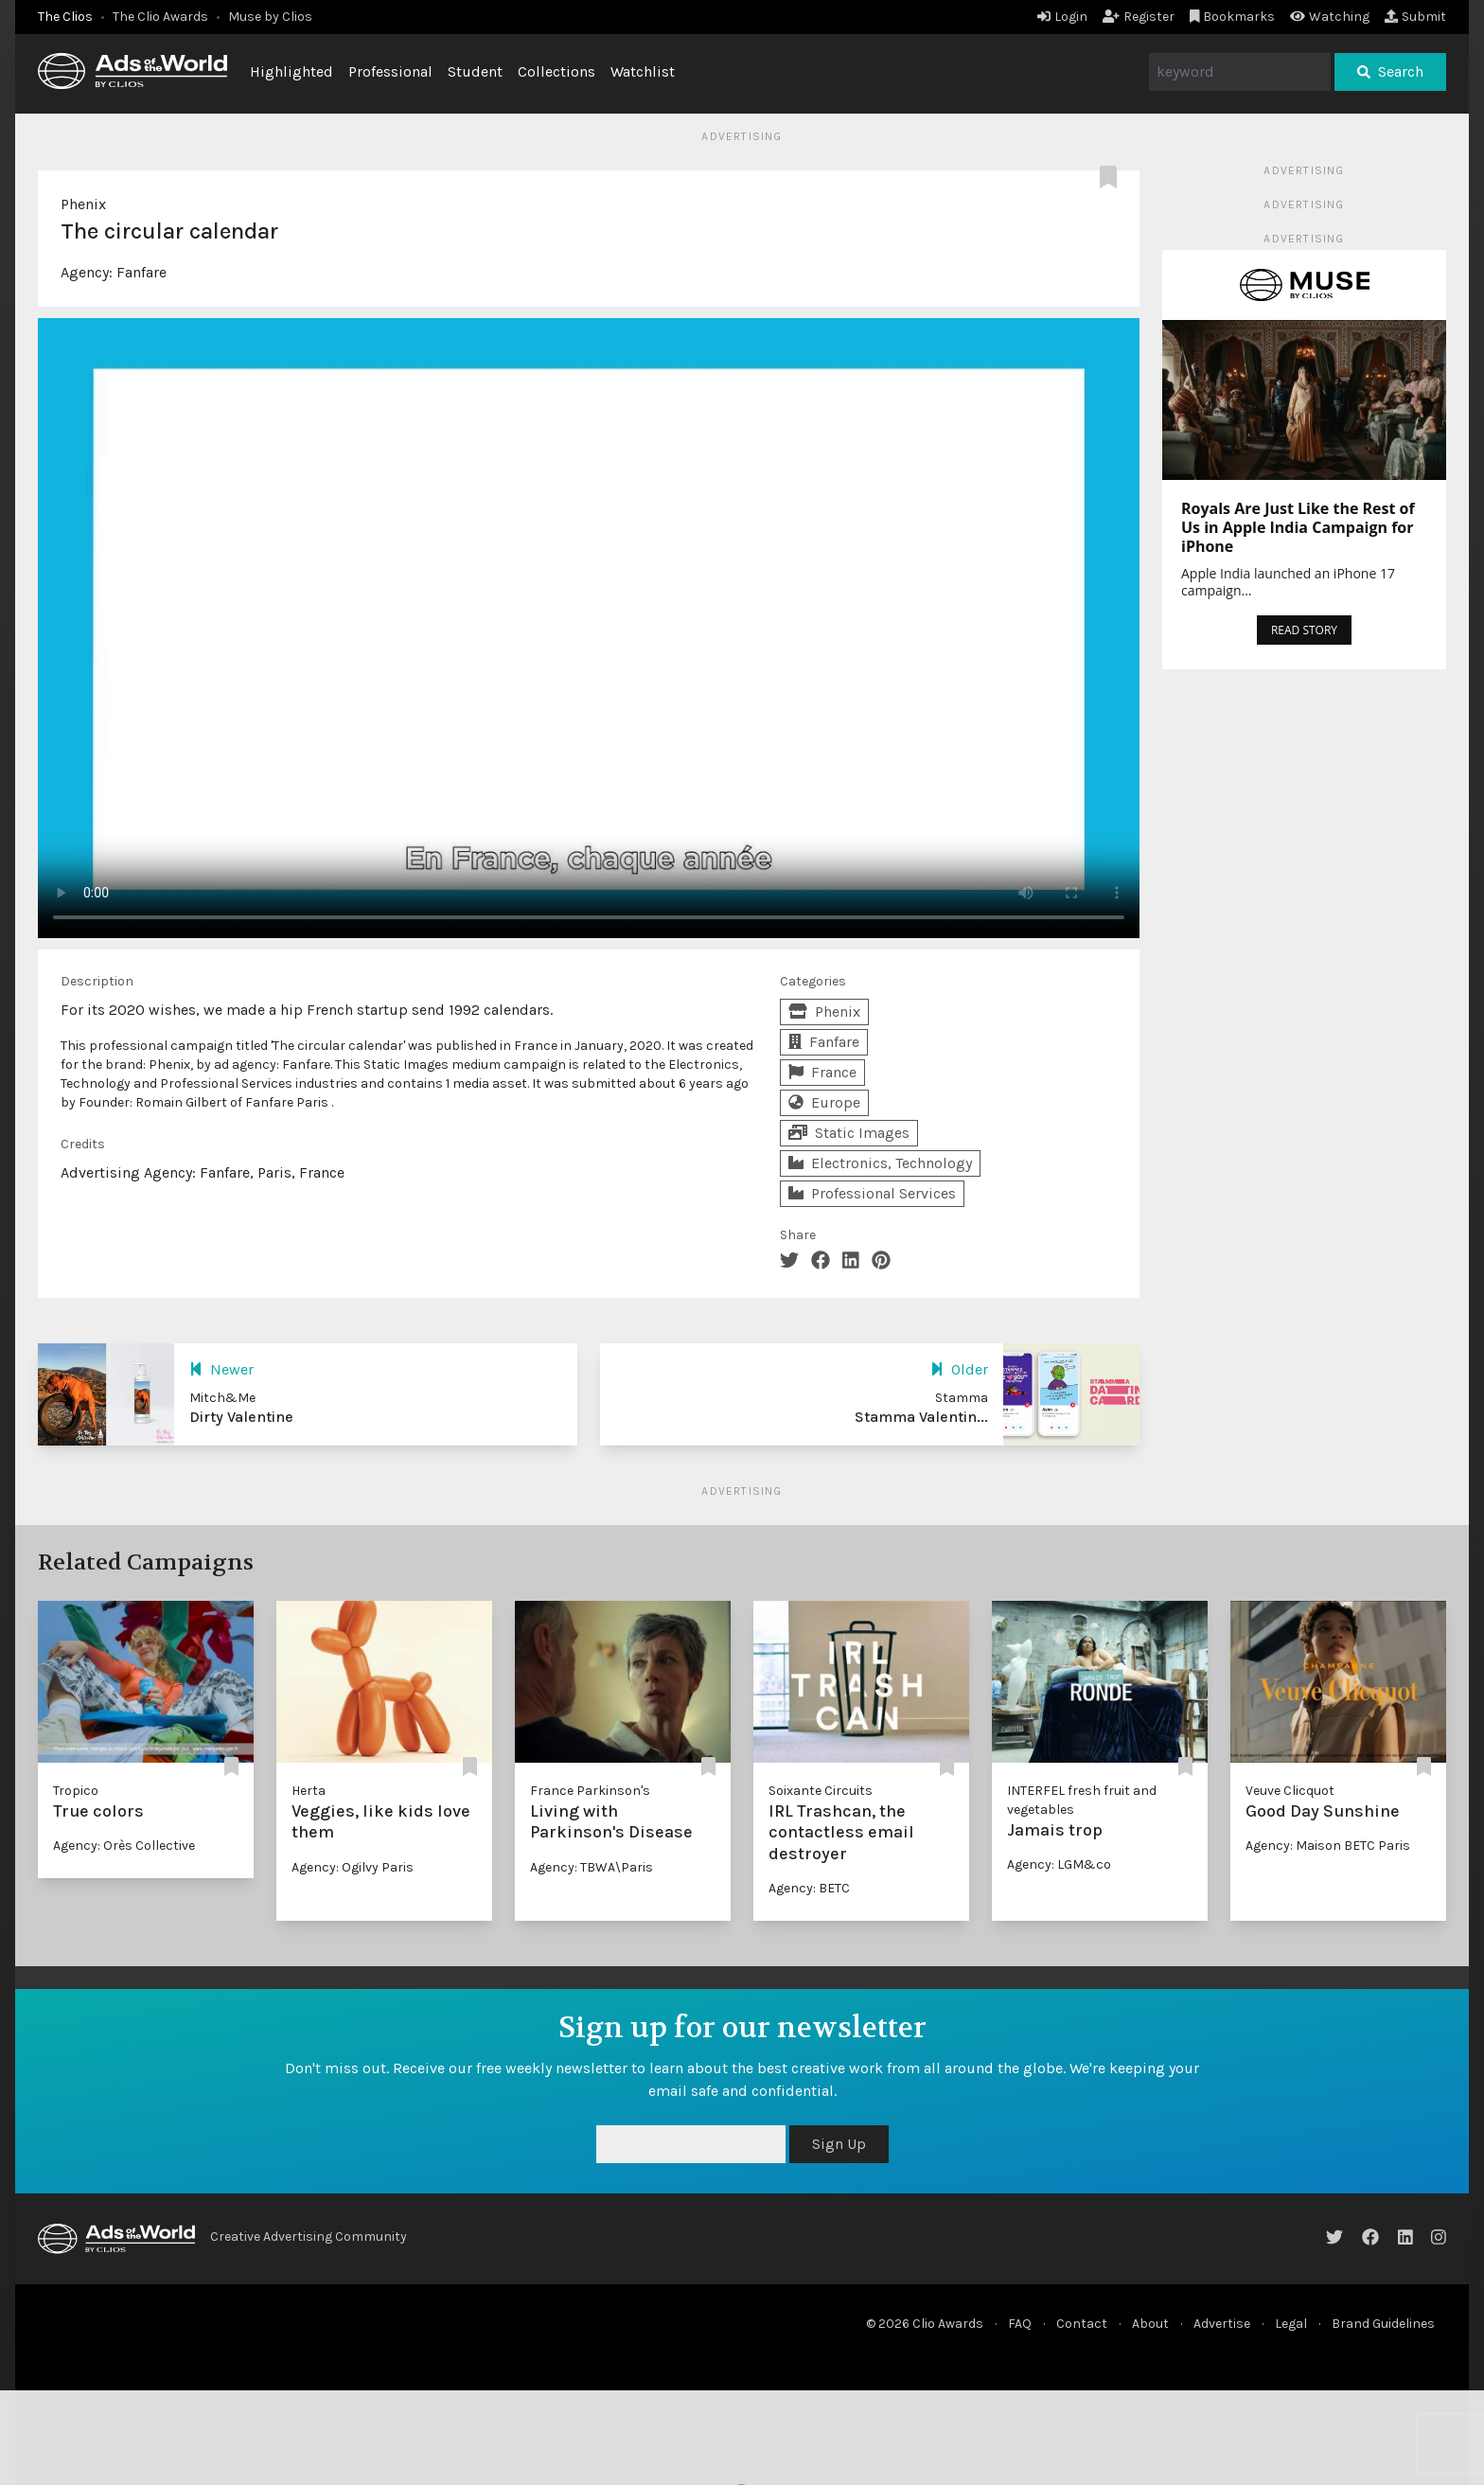  What do you see at coordinates (1390, 71) in the screenshot?
I see `Search` at bounding box center [1390, 71].